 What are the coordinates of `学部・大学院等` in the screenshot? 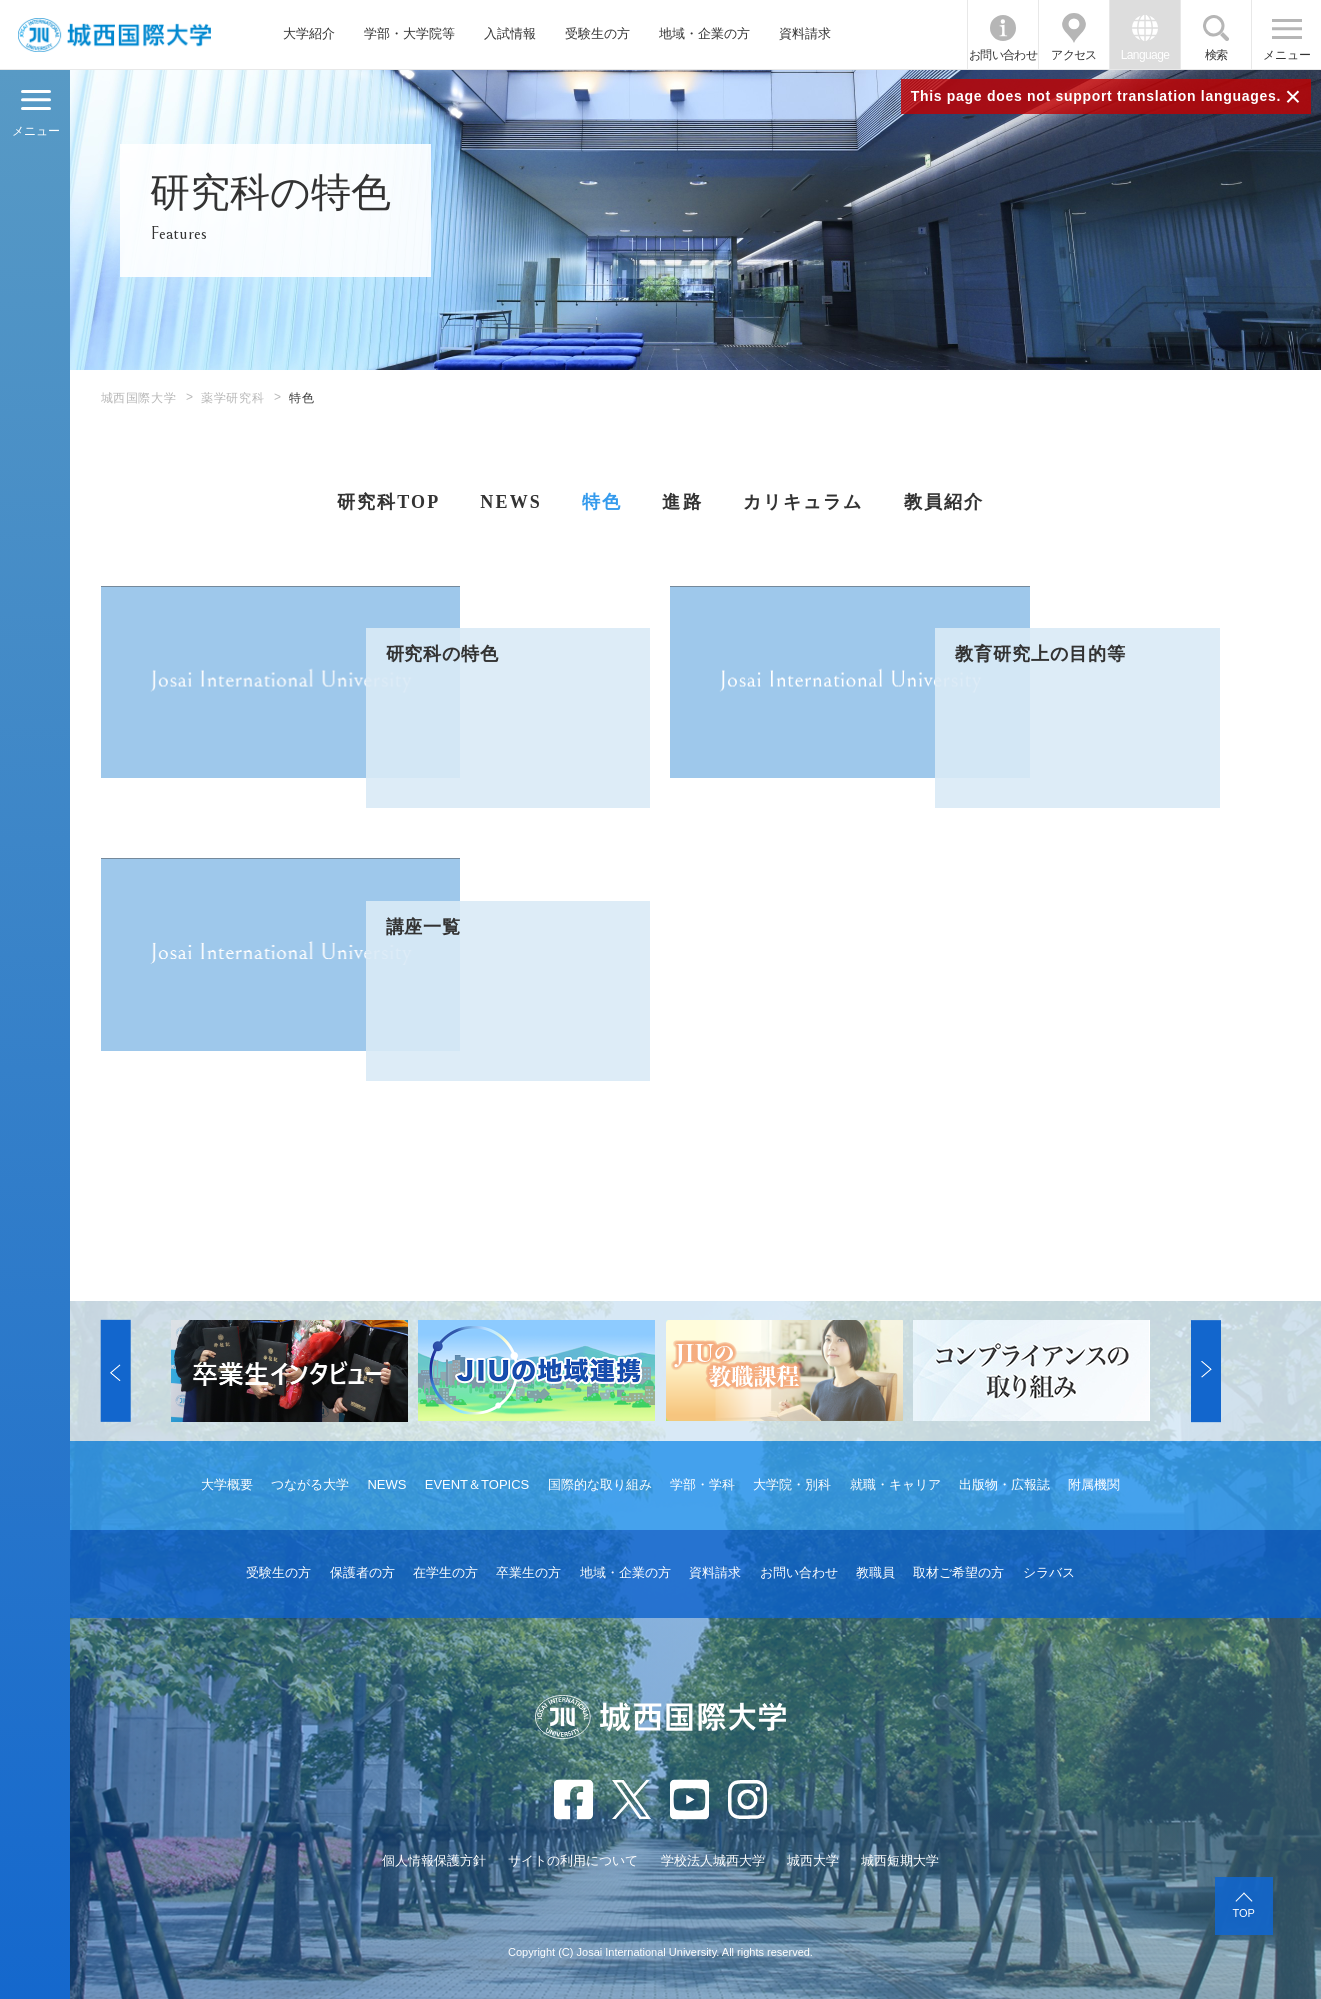 It's located at (409, 33).